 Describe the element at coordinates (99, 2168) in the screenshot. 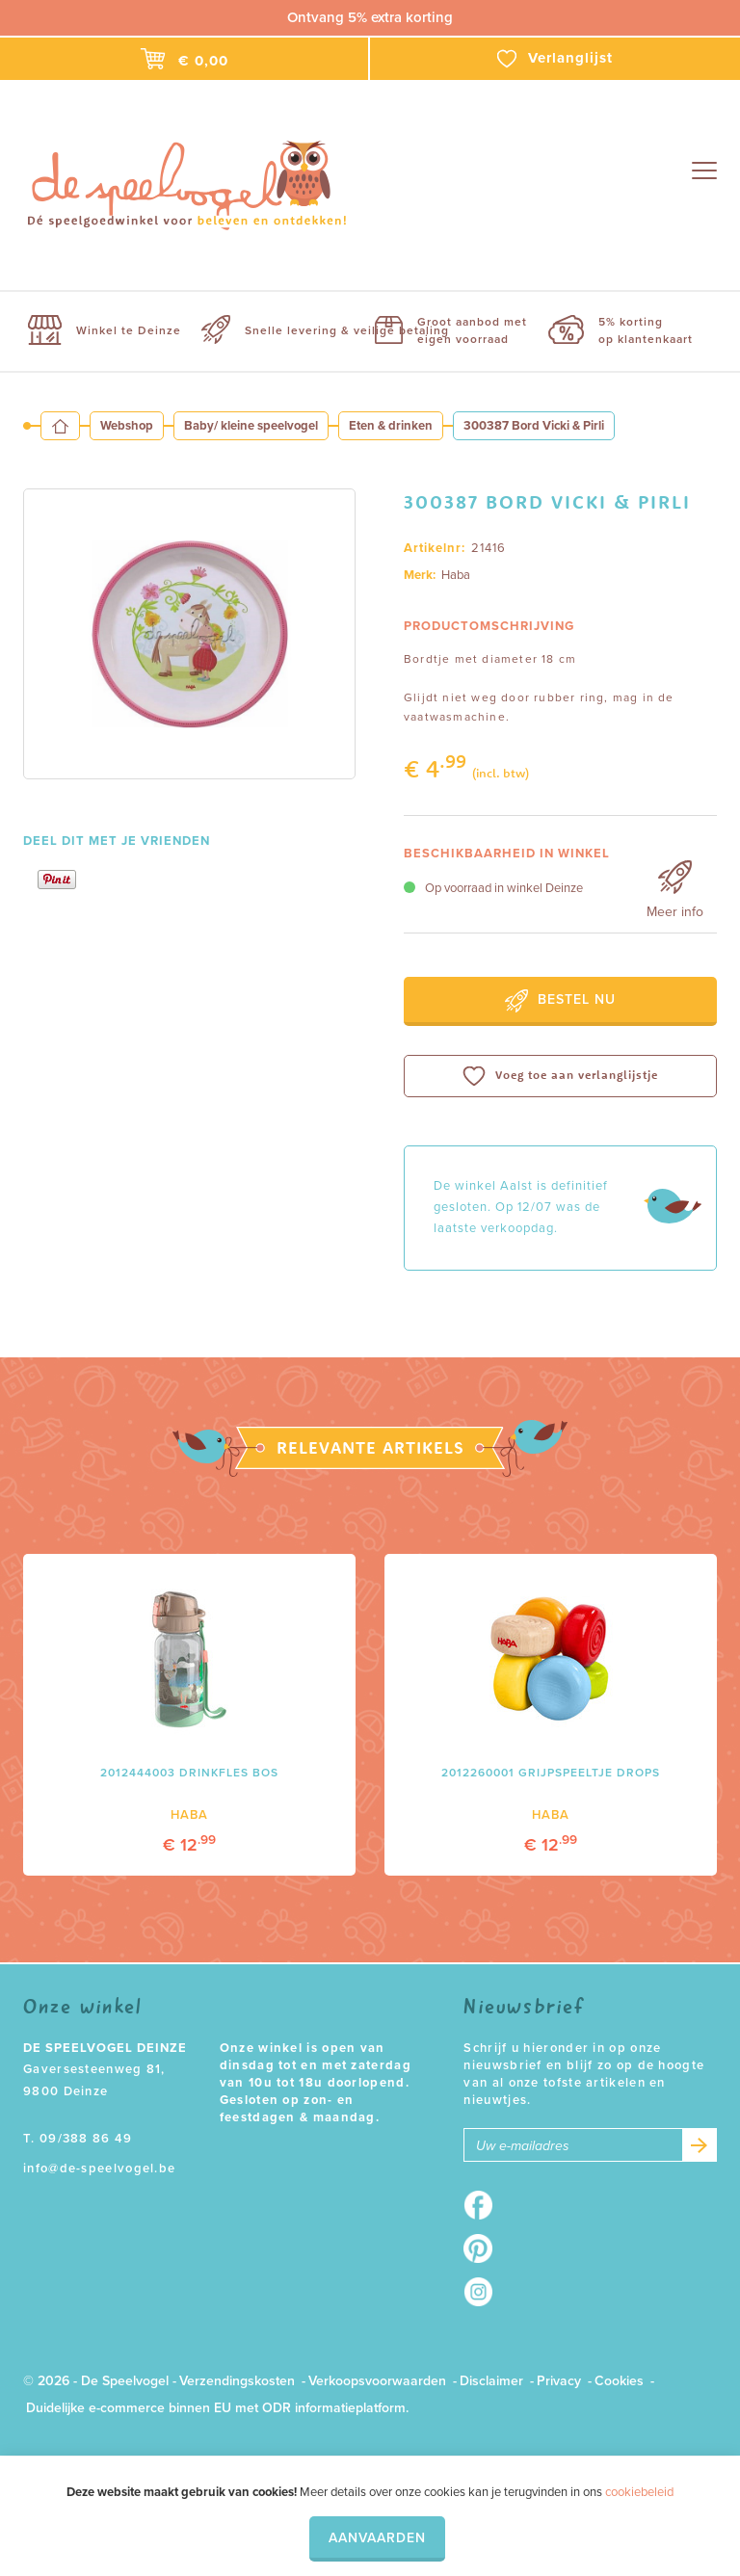

I see `info@de-speelvogel.be` at that location.